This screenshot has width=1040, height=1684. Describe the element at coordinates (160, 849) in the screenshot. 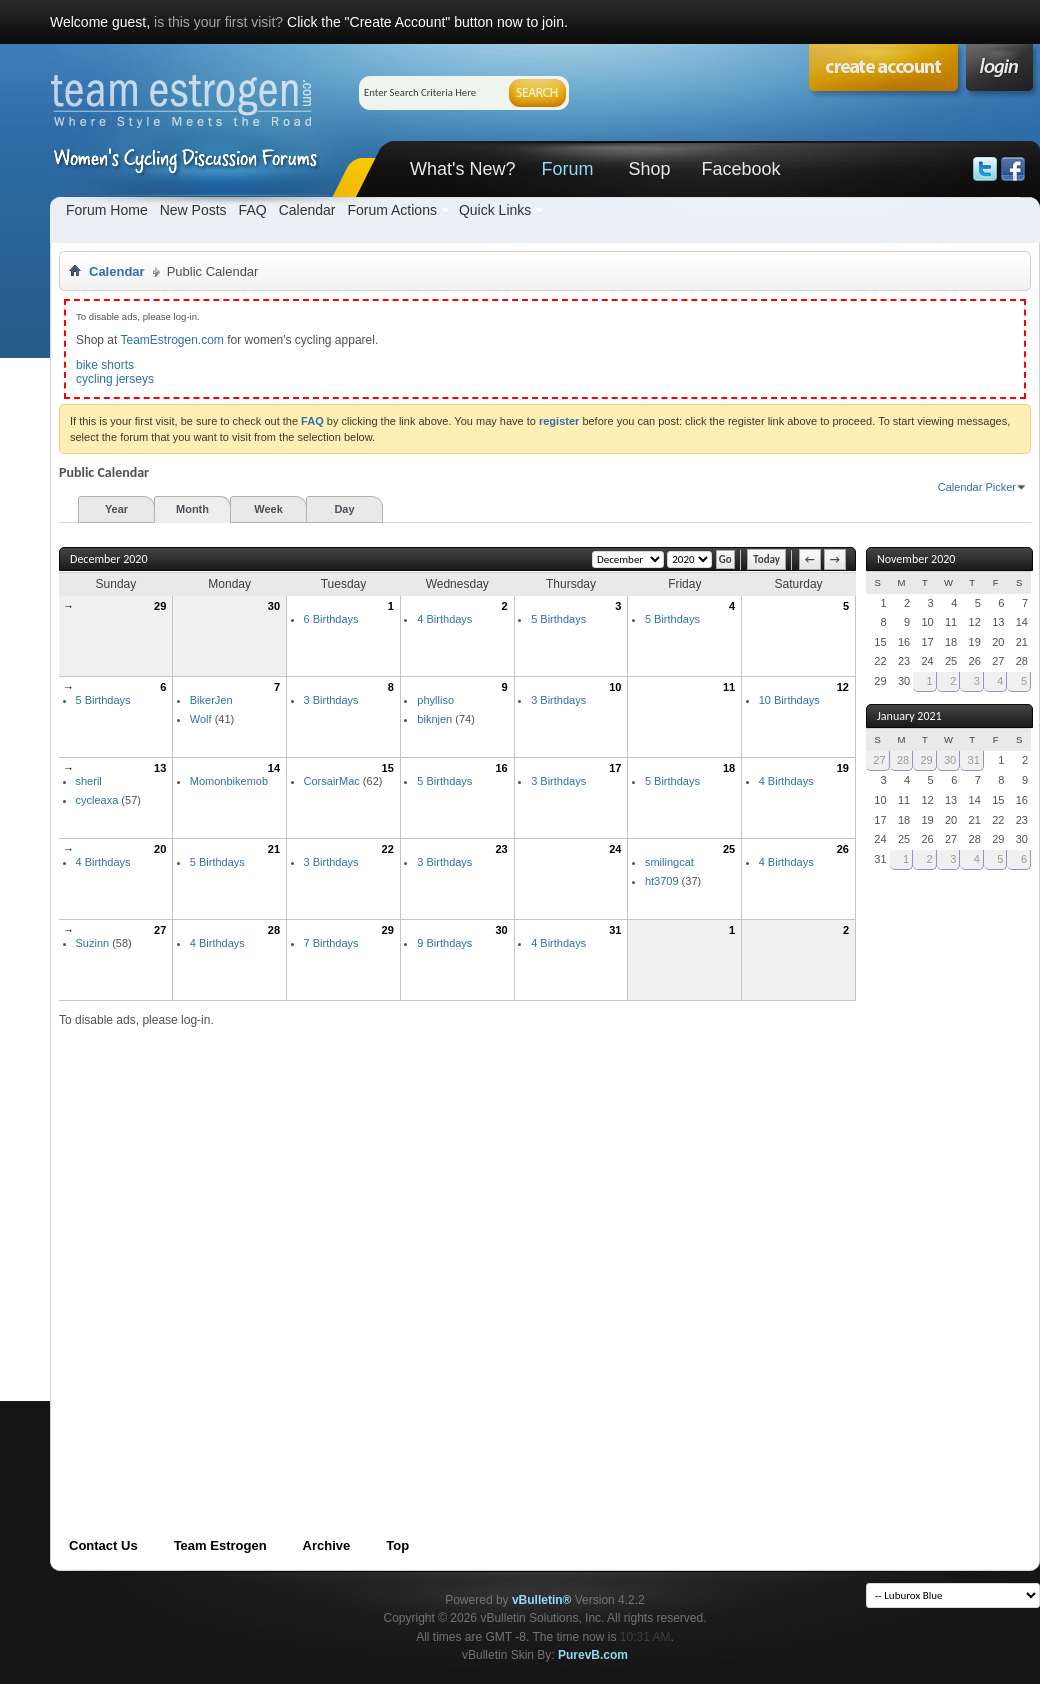

I see `20` at that location.